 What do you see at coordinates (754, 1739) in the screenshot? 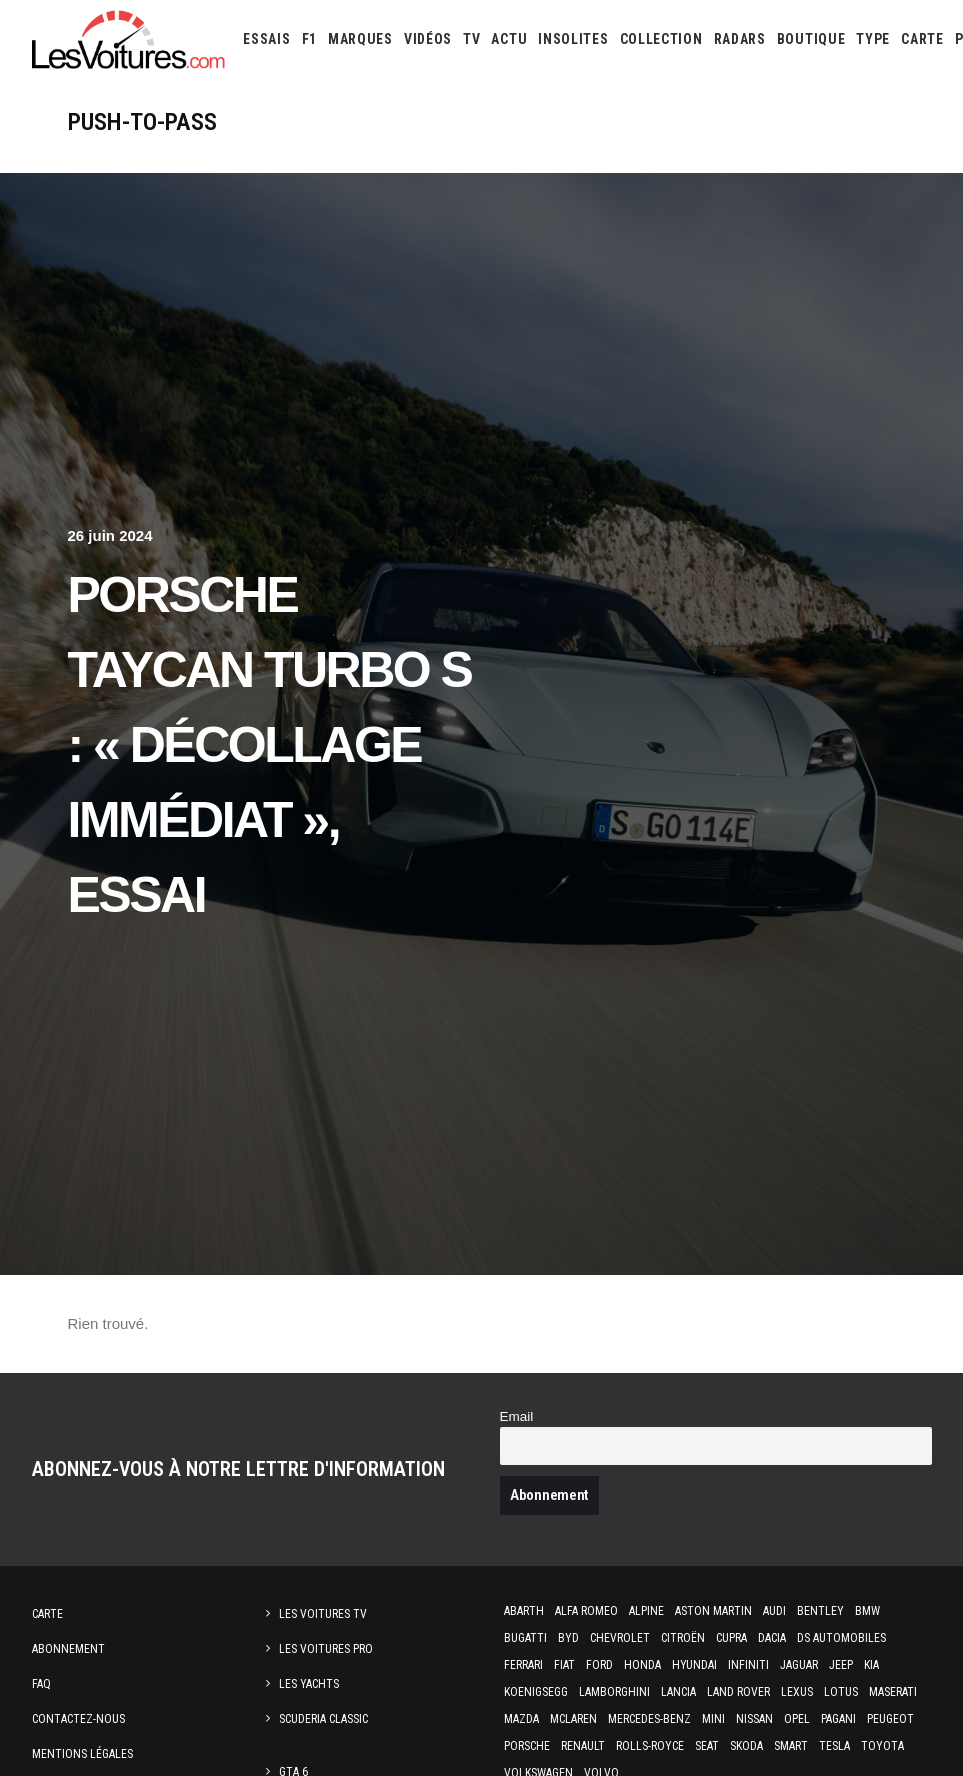
I see `Nissan` at bounding box center [754, 1739].